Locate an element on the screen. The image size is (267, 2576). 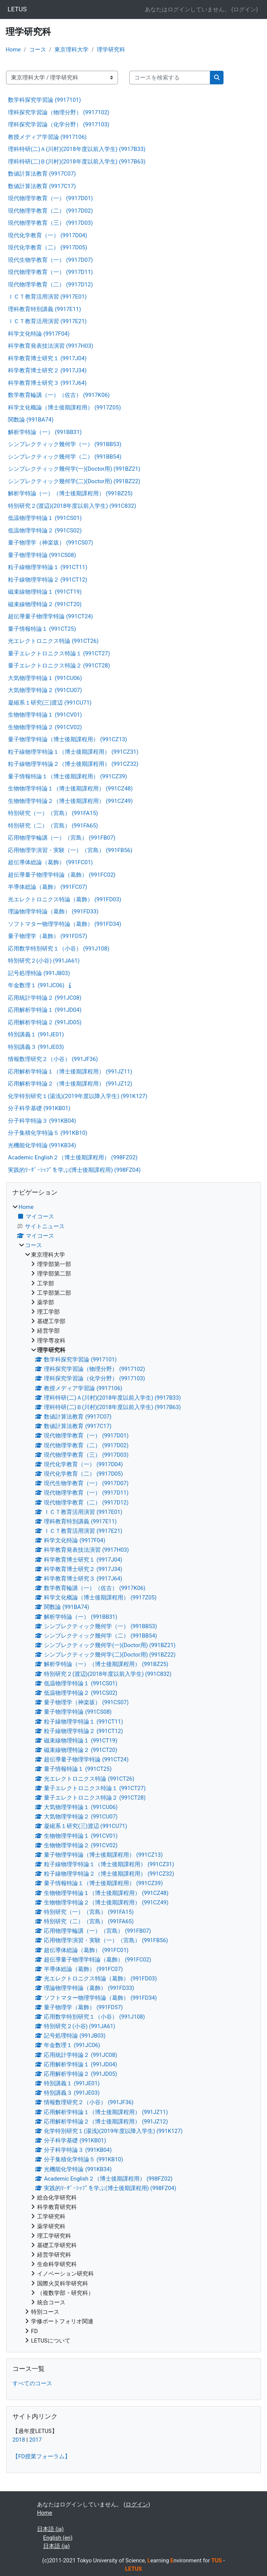
すべてのコース is located at coordinates (32, 2383).